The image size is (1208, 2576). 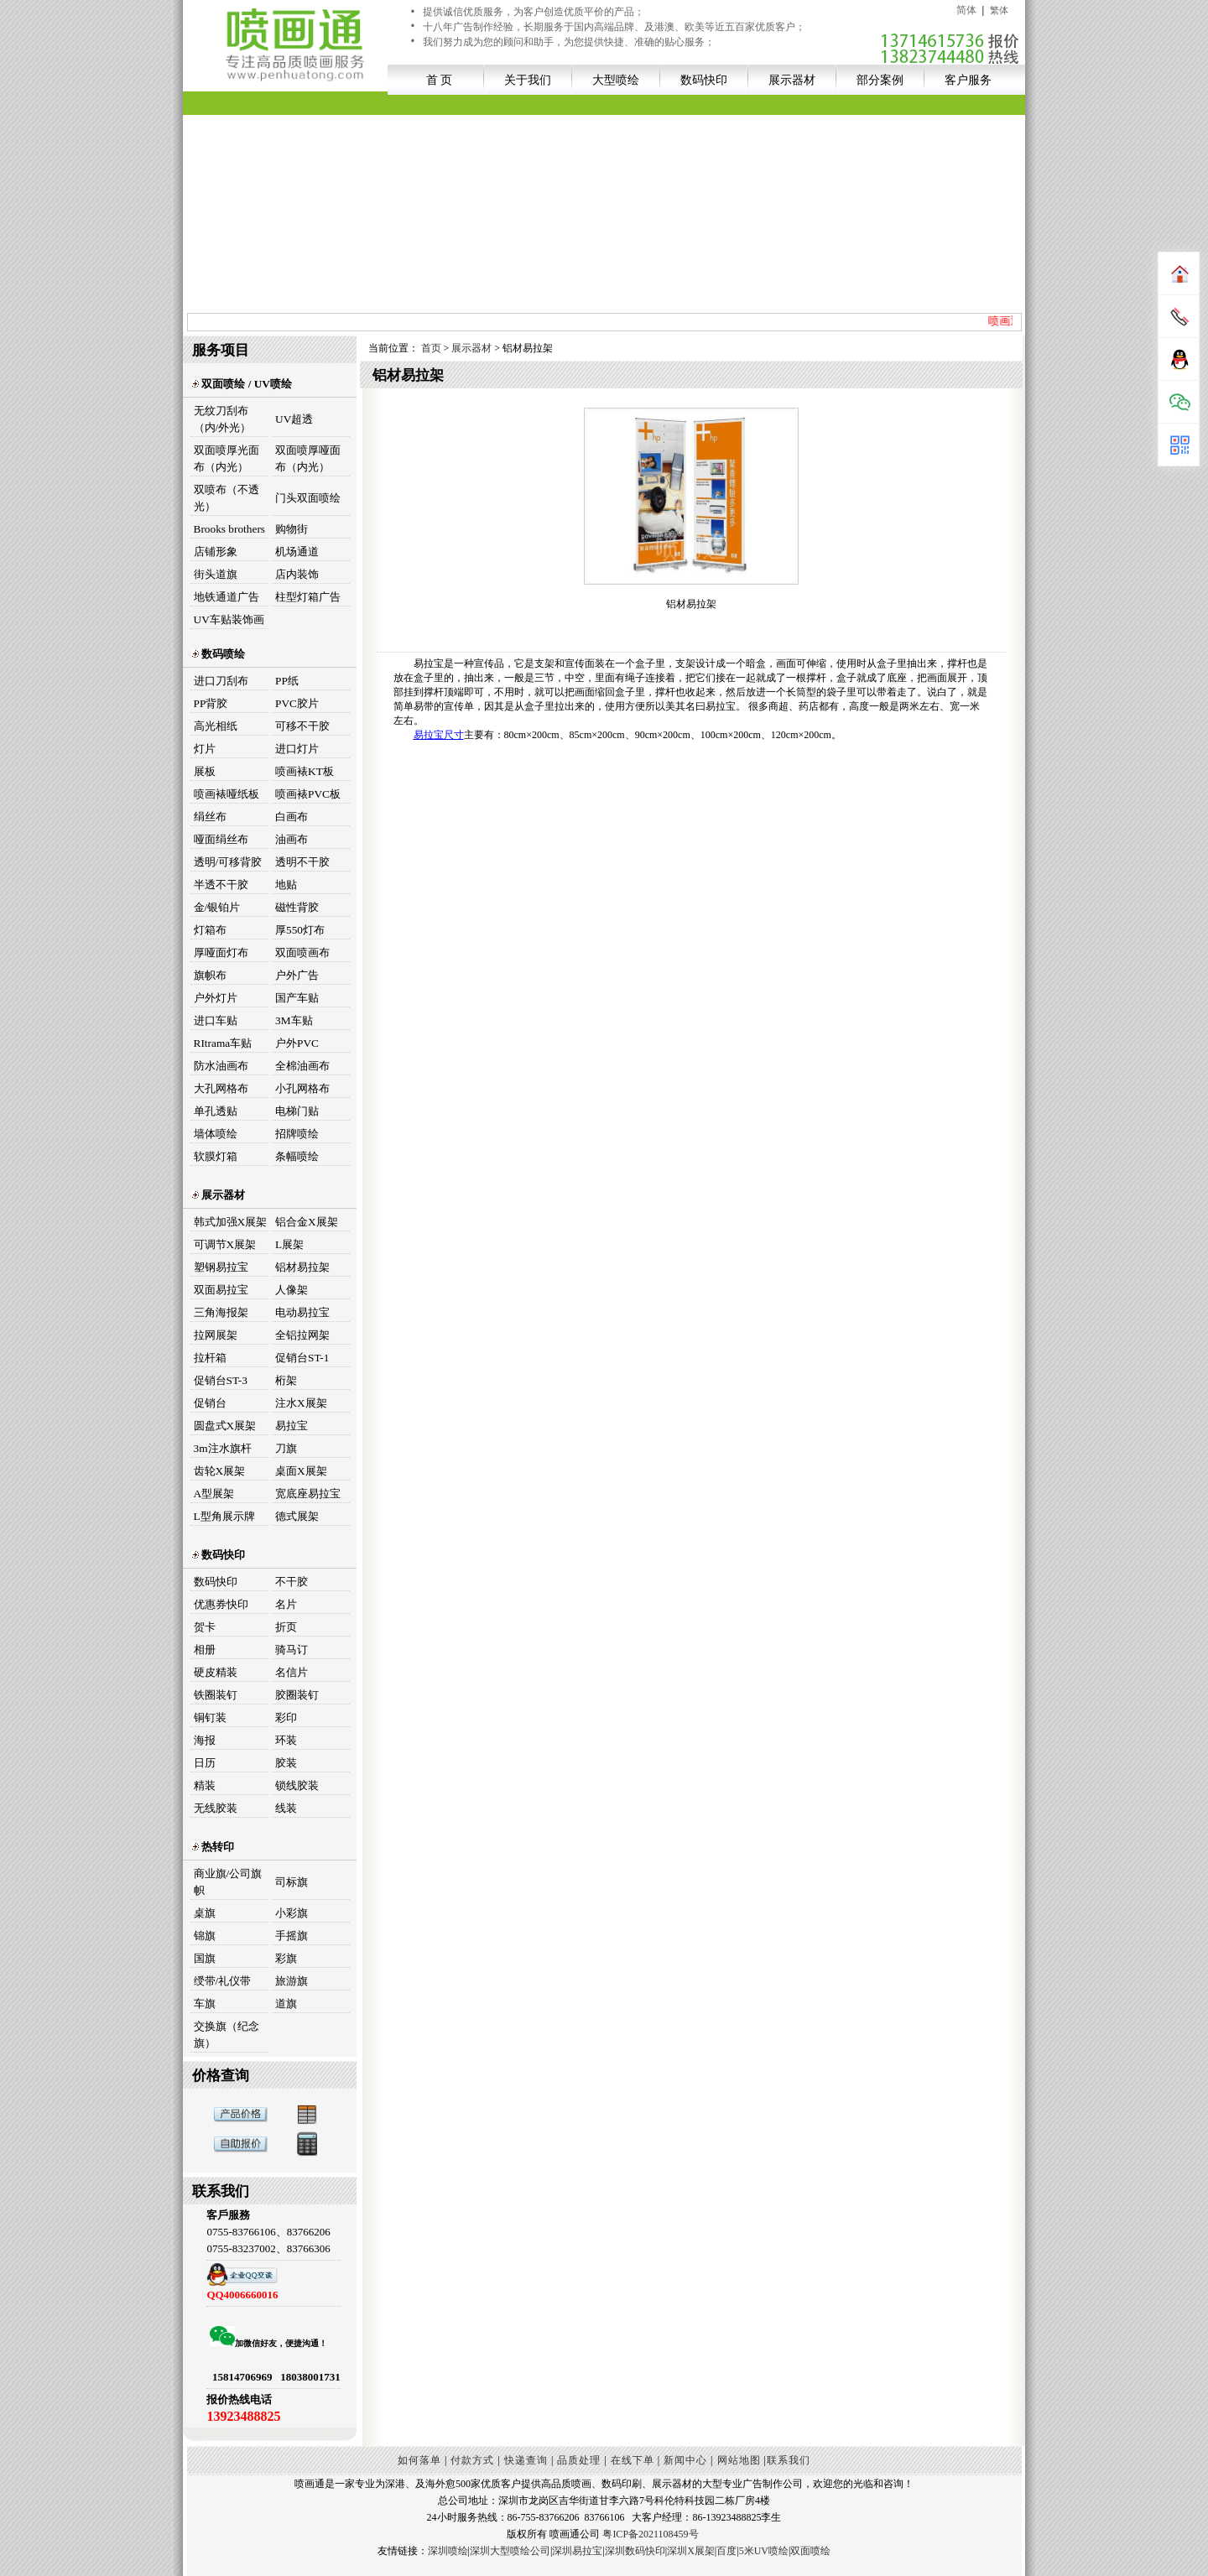 What do you see at coordinates (297, 1156) in the screenshot?
I see `条幅喷绘` at bounding box center [297, 1156].